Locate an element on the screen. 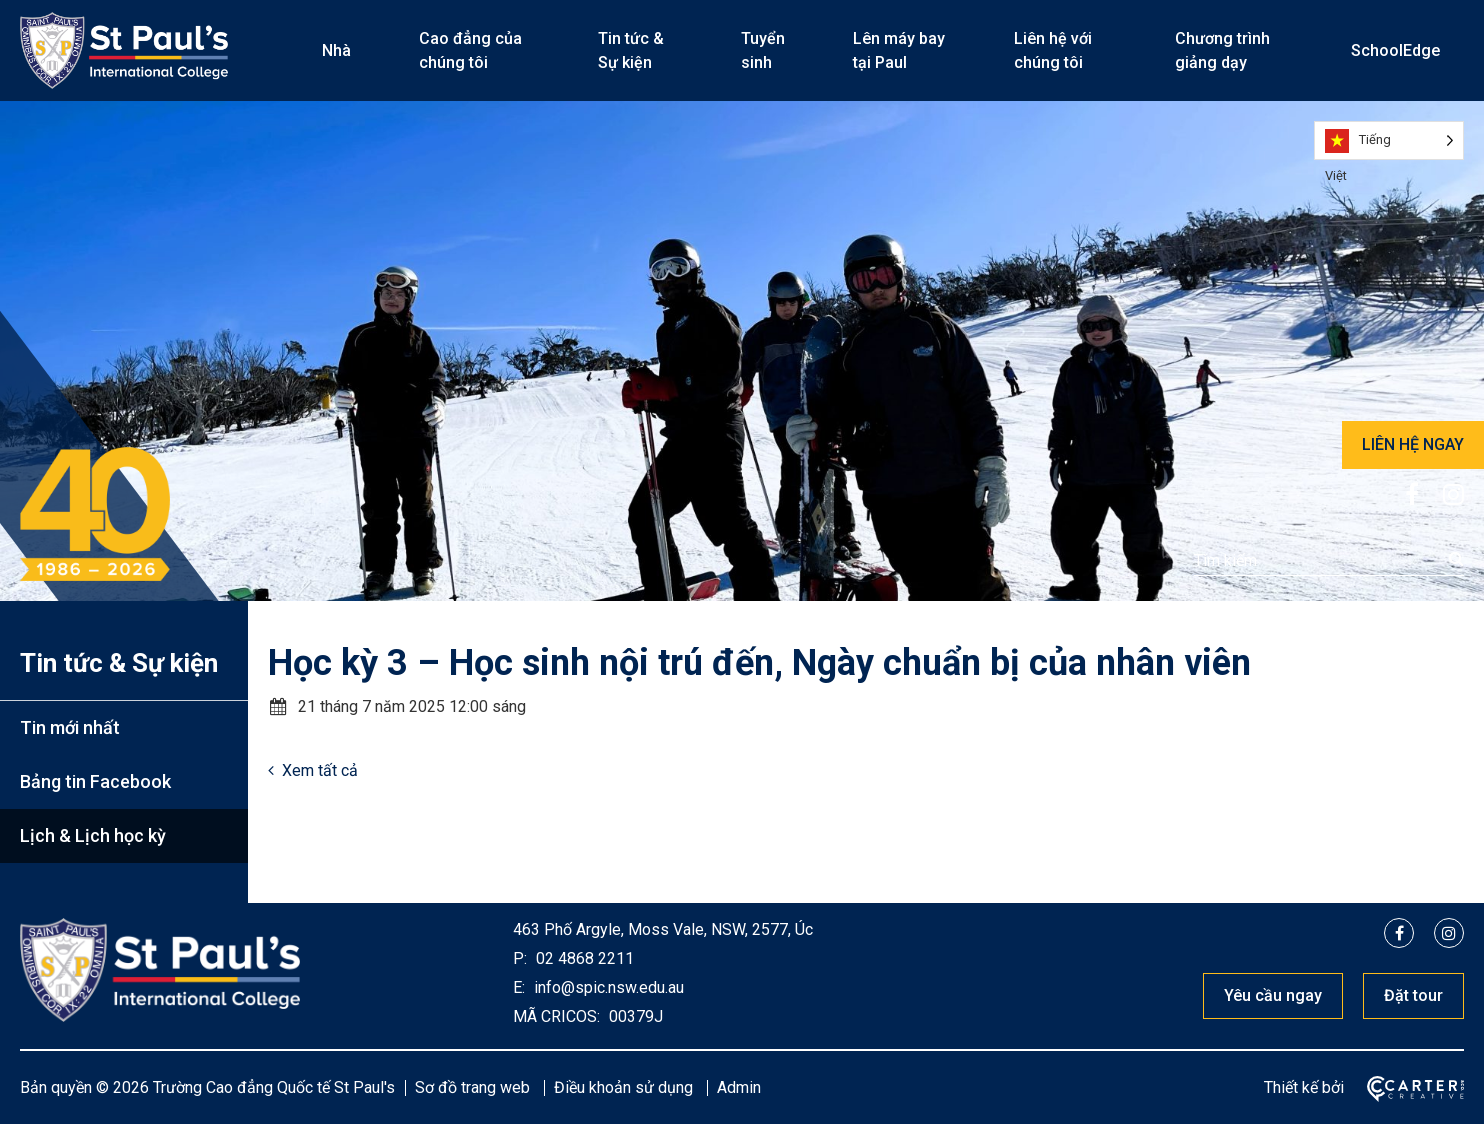  Điều khoản sử dụng is located at coordinates (623, 1087).